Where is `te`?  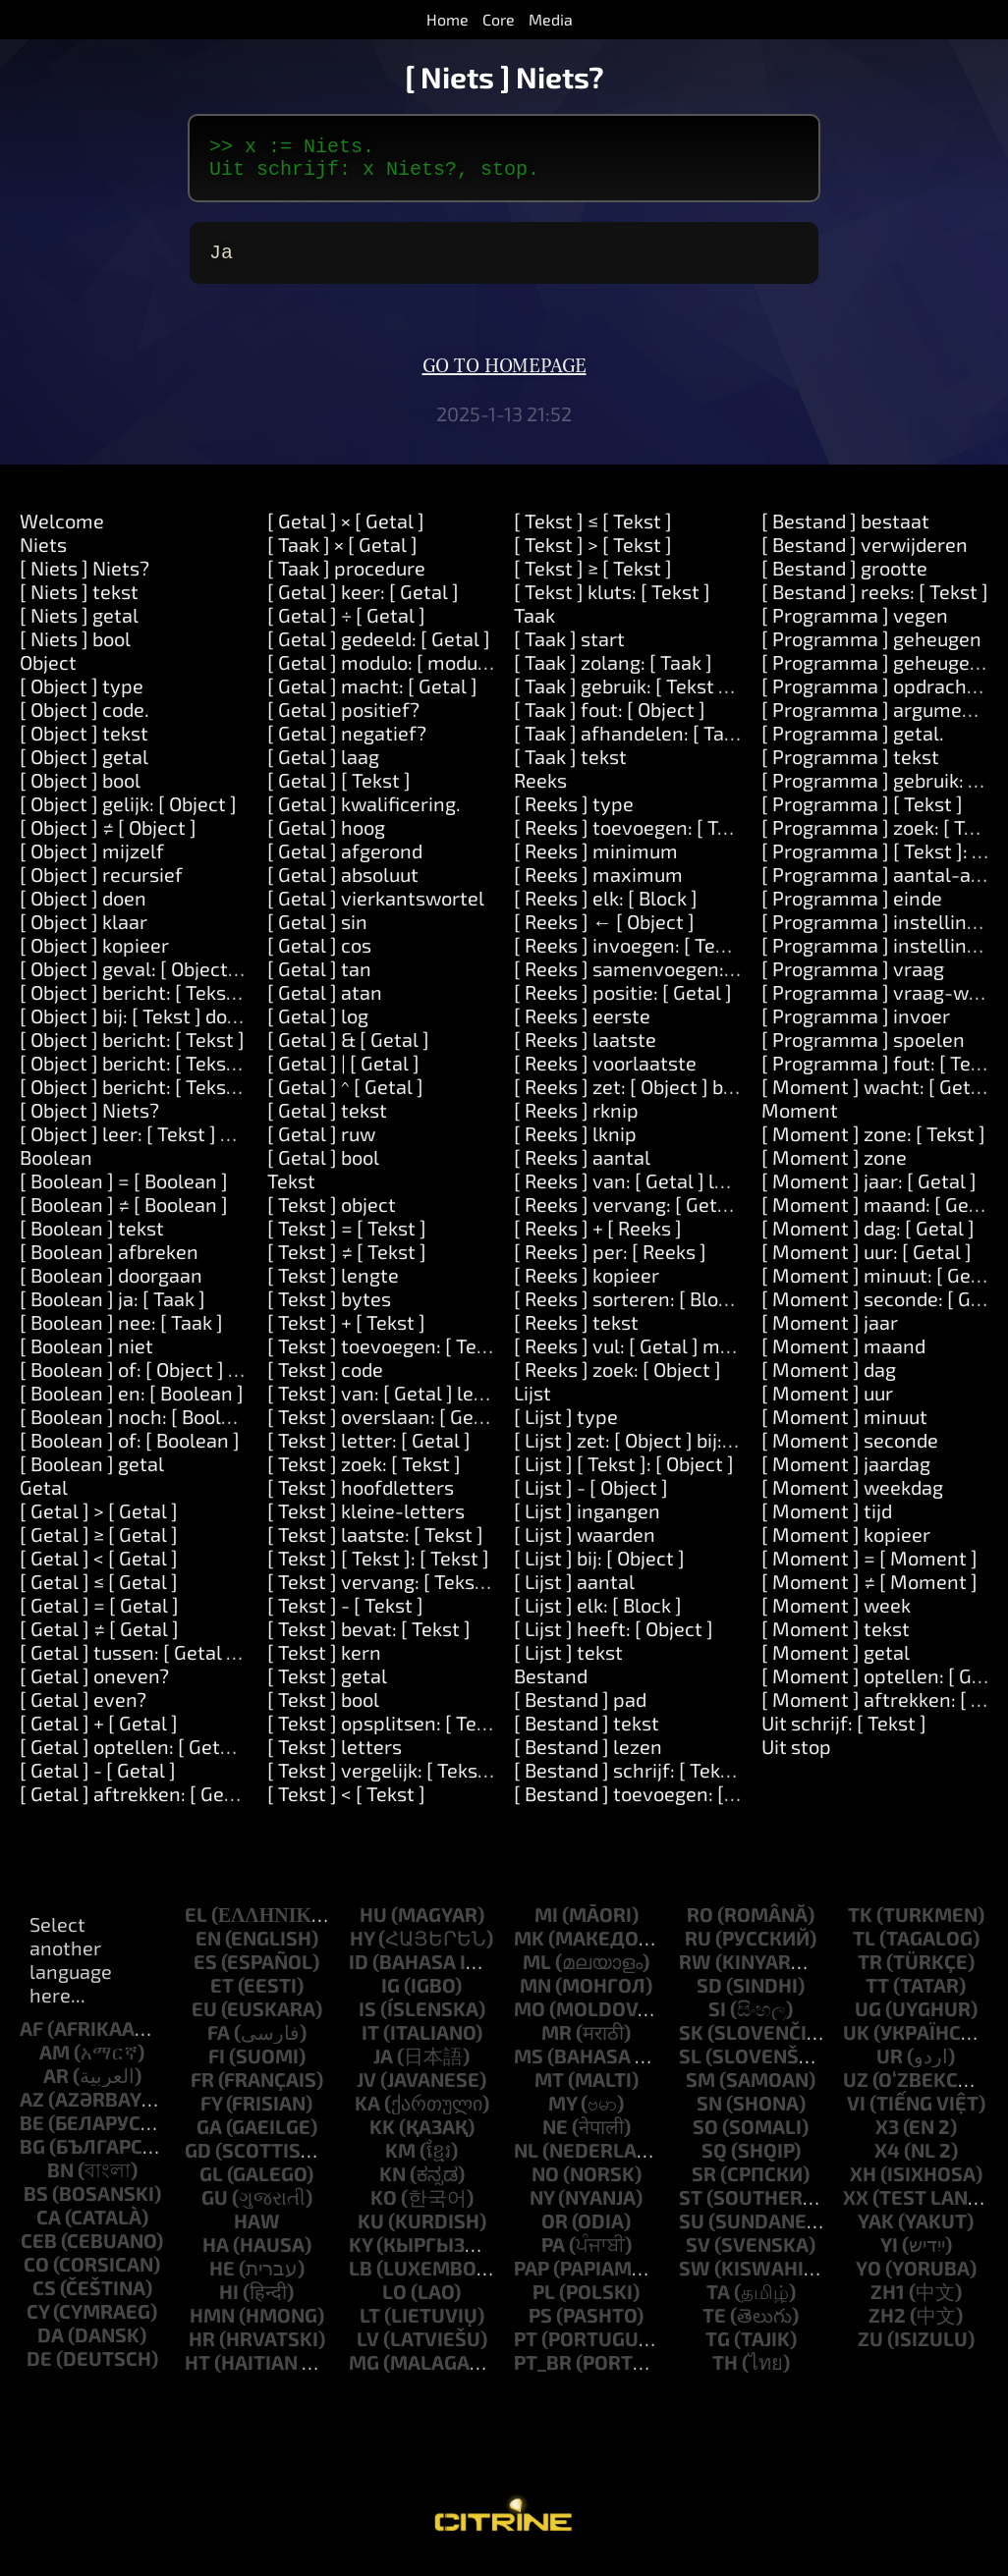
te is located at coordinates (714, 2326).